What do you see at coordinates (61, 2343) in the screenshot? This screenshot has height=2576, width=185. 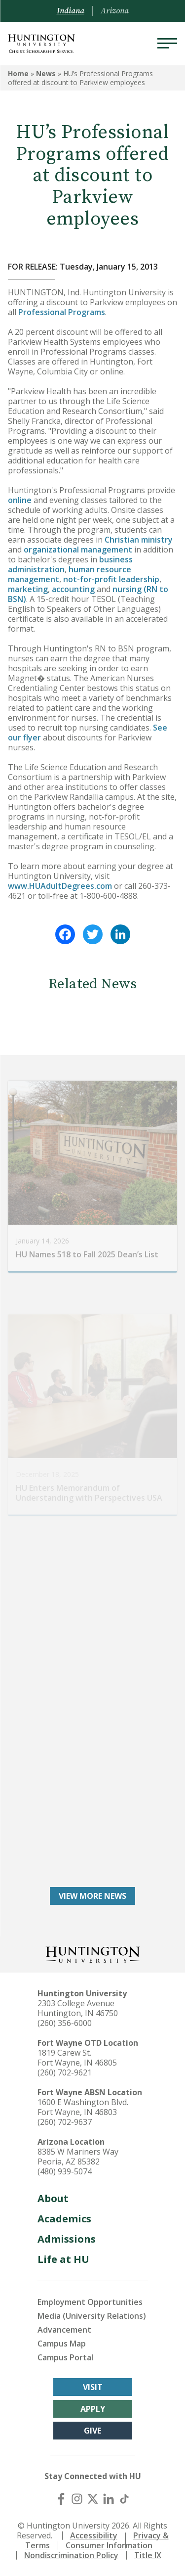 I see `Campus Map` at bounding box center [61, 2343].